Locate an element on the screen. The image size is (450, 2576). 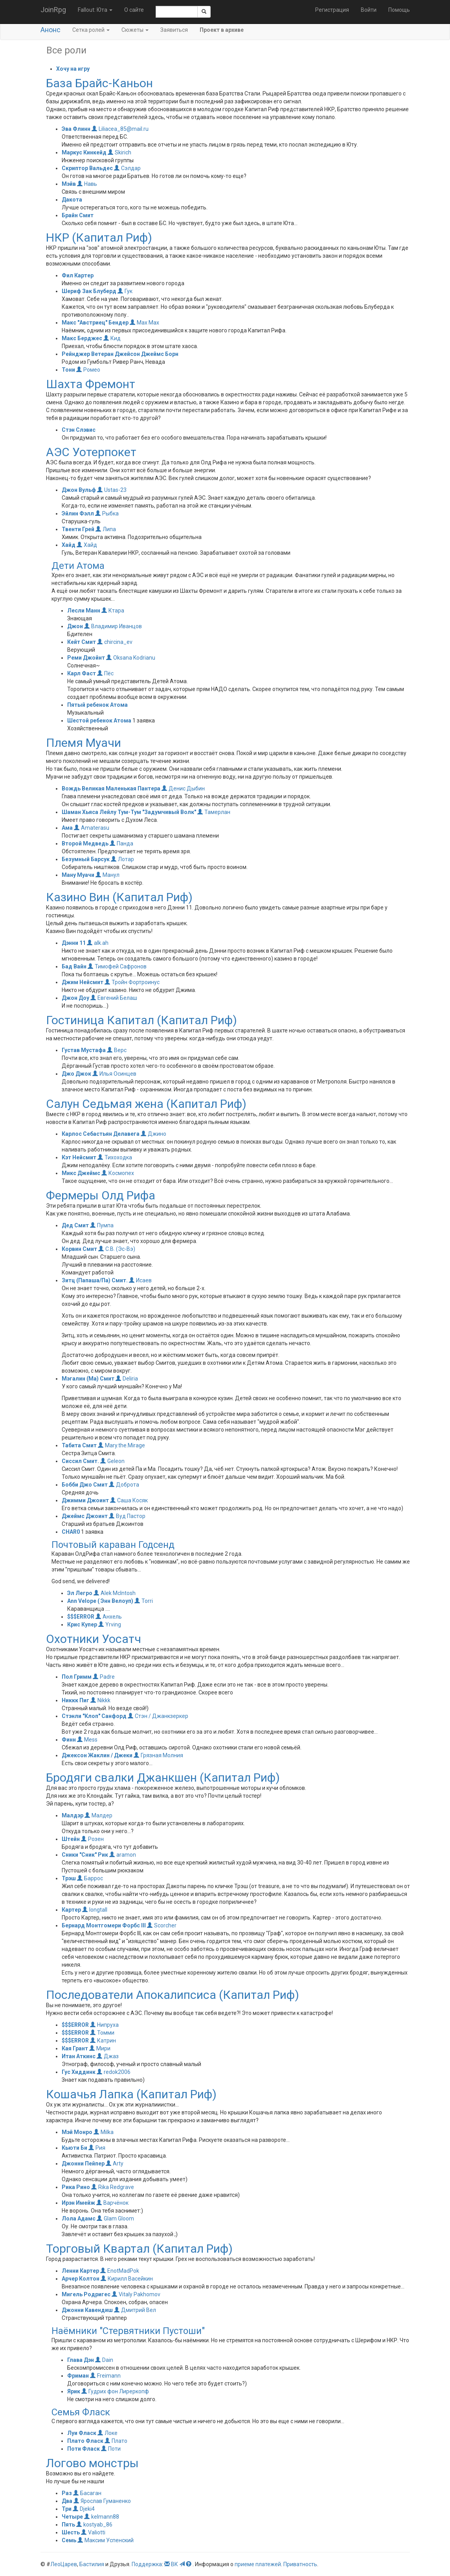
НКР (Капитал Риф) is located at coordinates (99, 237).